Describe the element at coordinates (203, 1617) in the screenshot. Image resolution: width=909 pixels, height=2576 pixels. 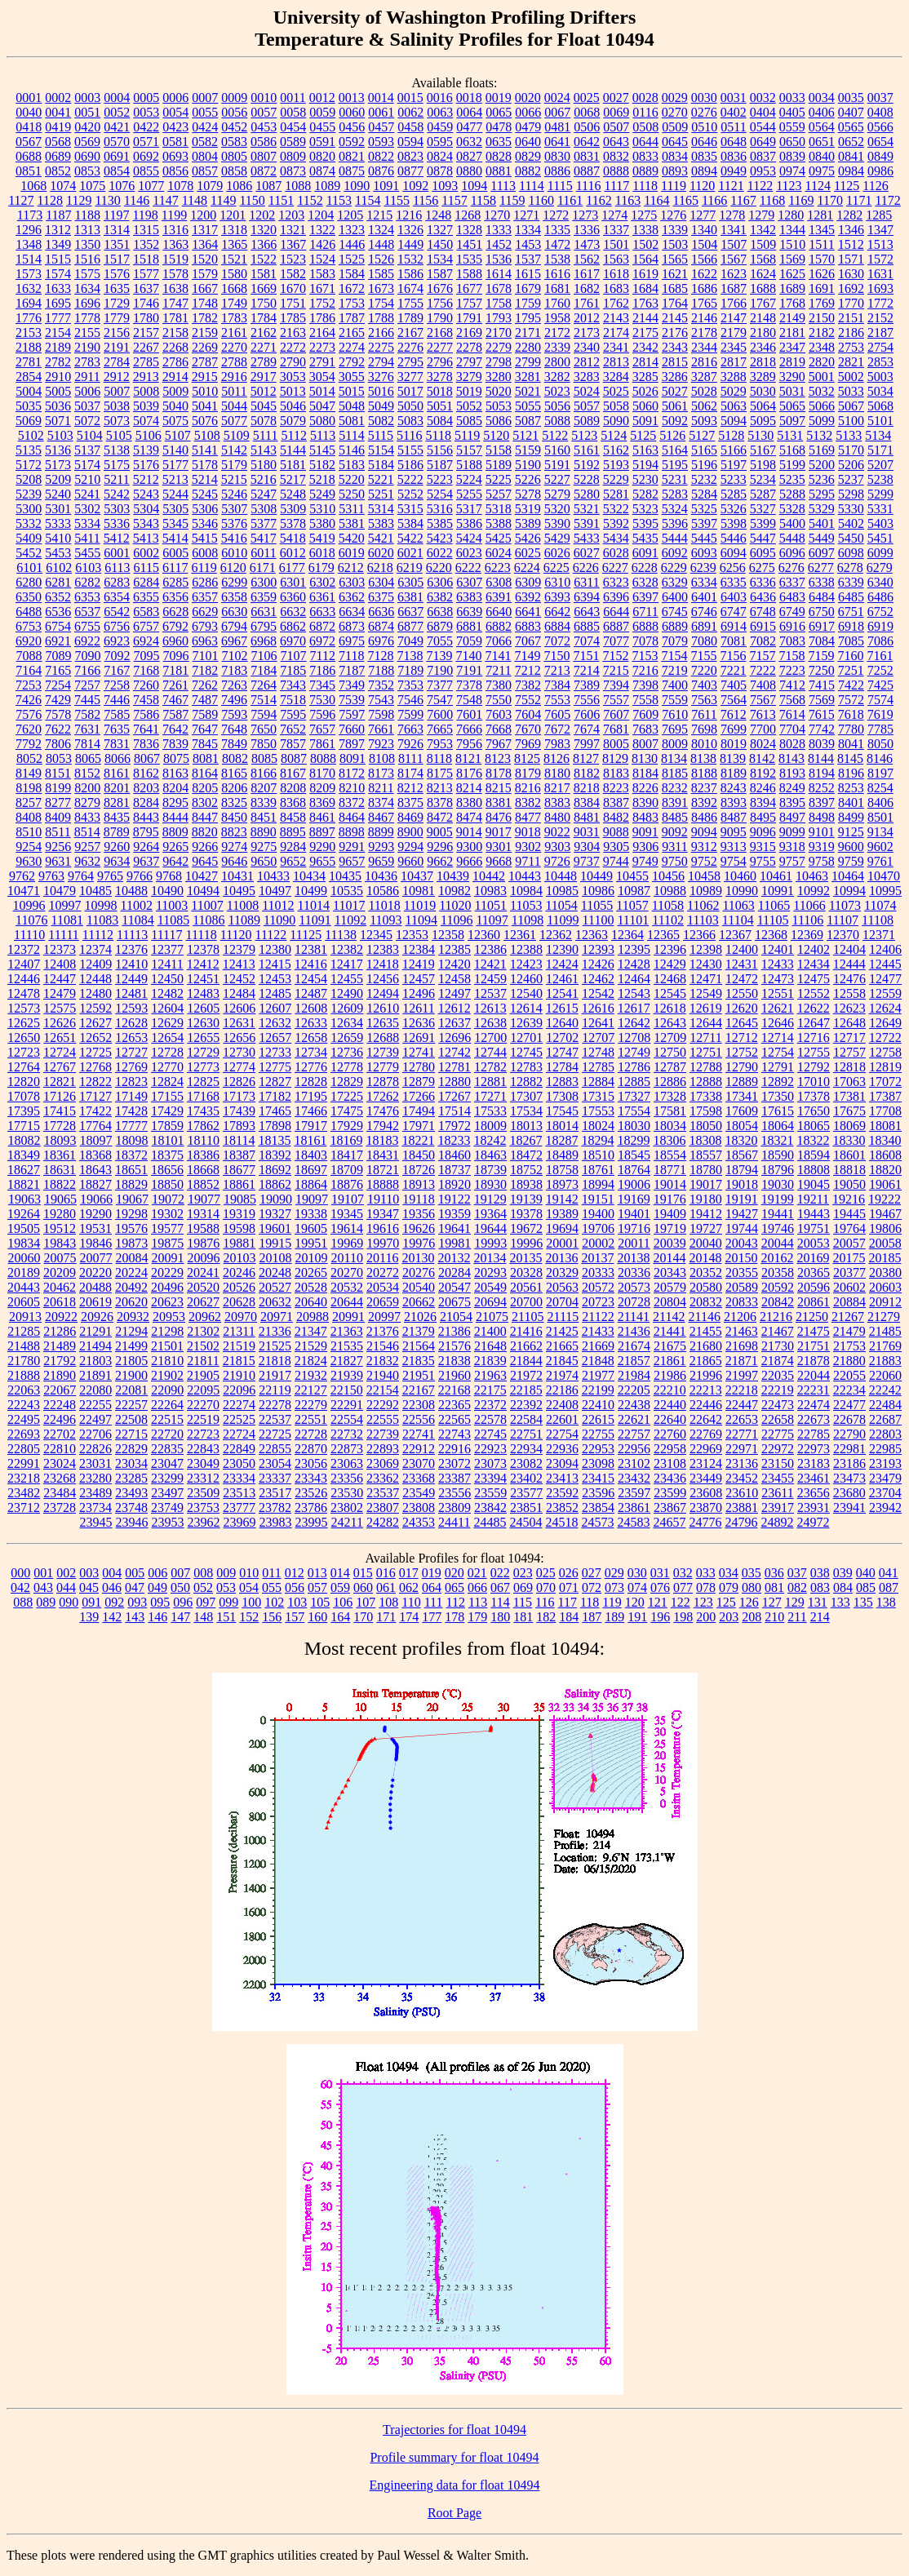
I see `148` at that location.